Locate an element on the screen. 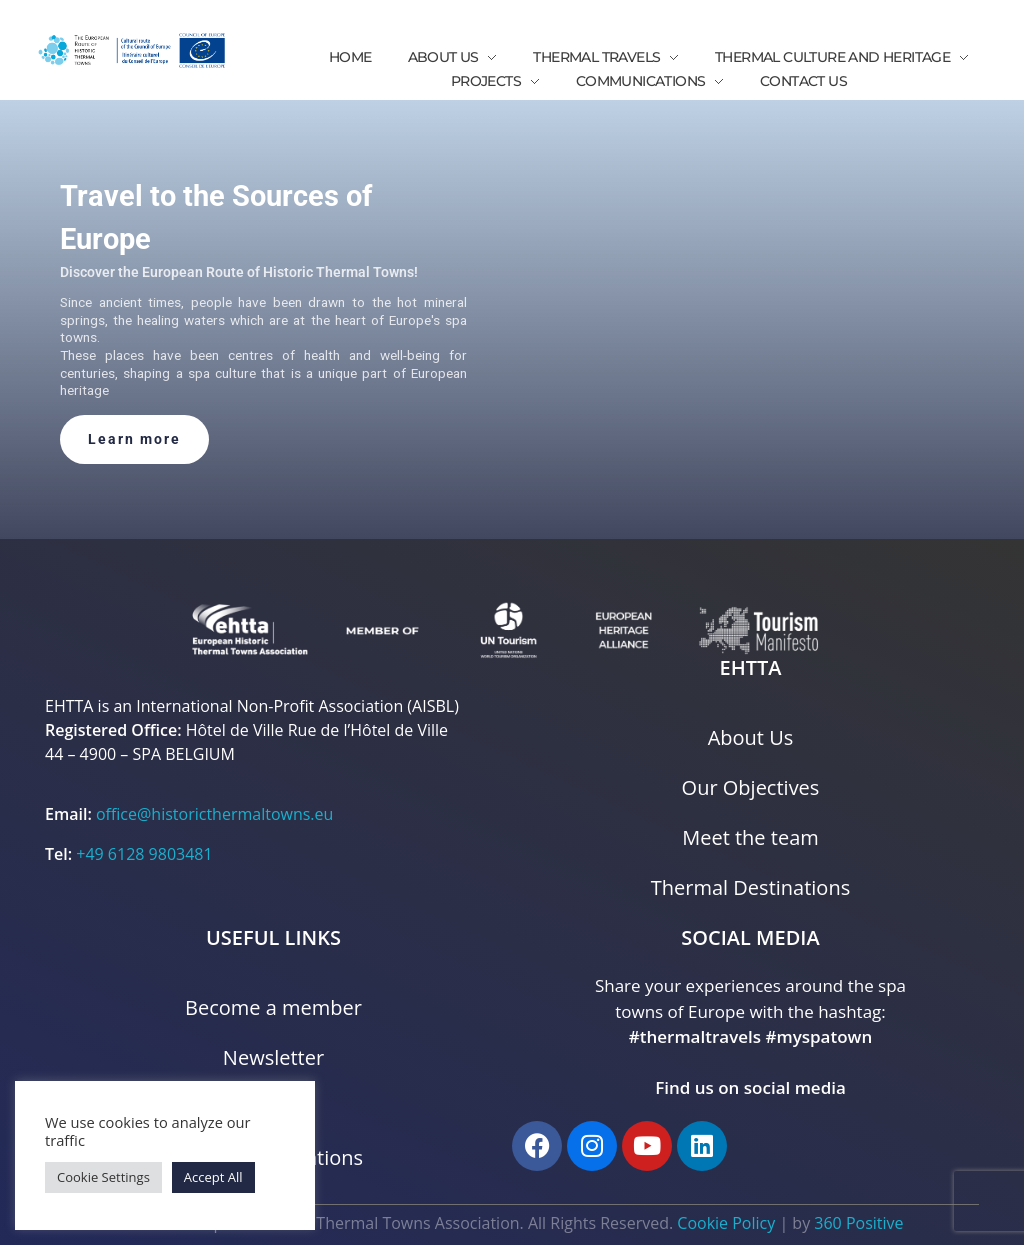  Newsletter is located at coordinates (273, 1057).